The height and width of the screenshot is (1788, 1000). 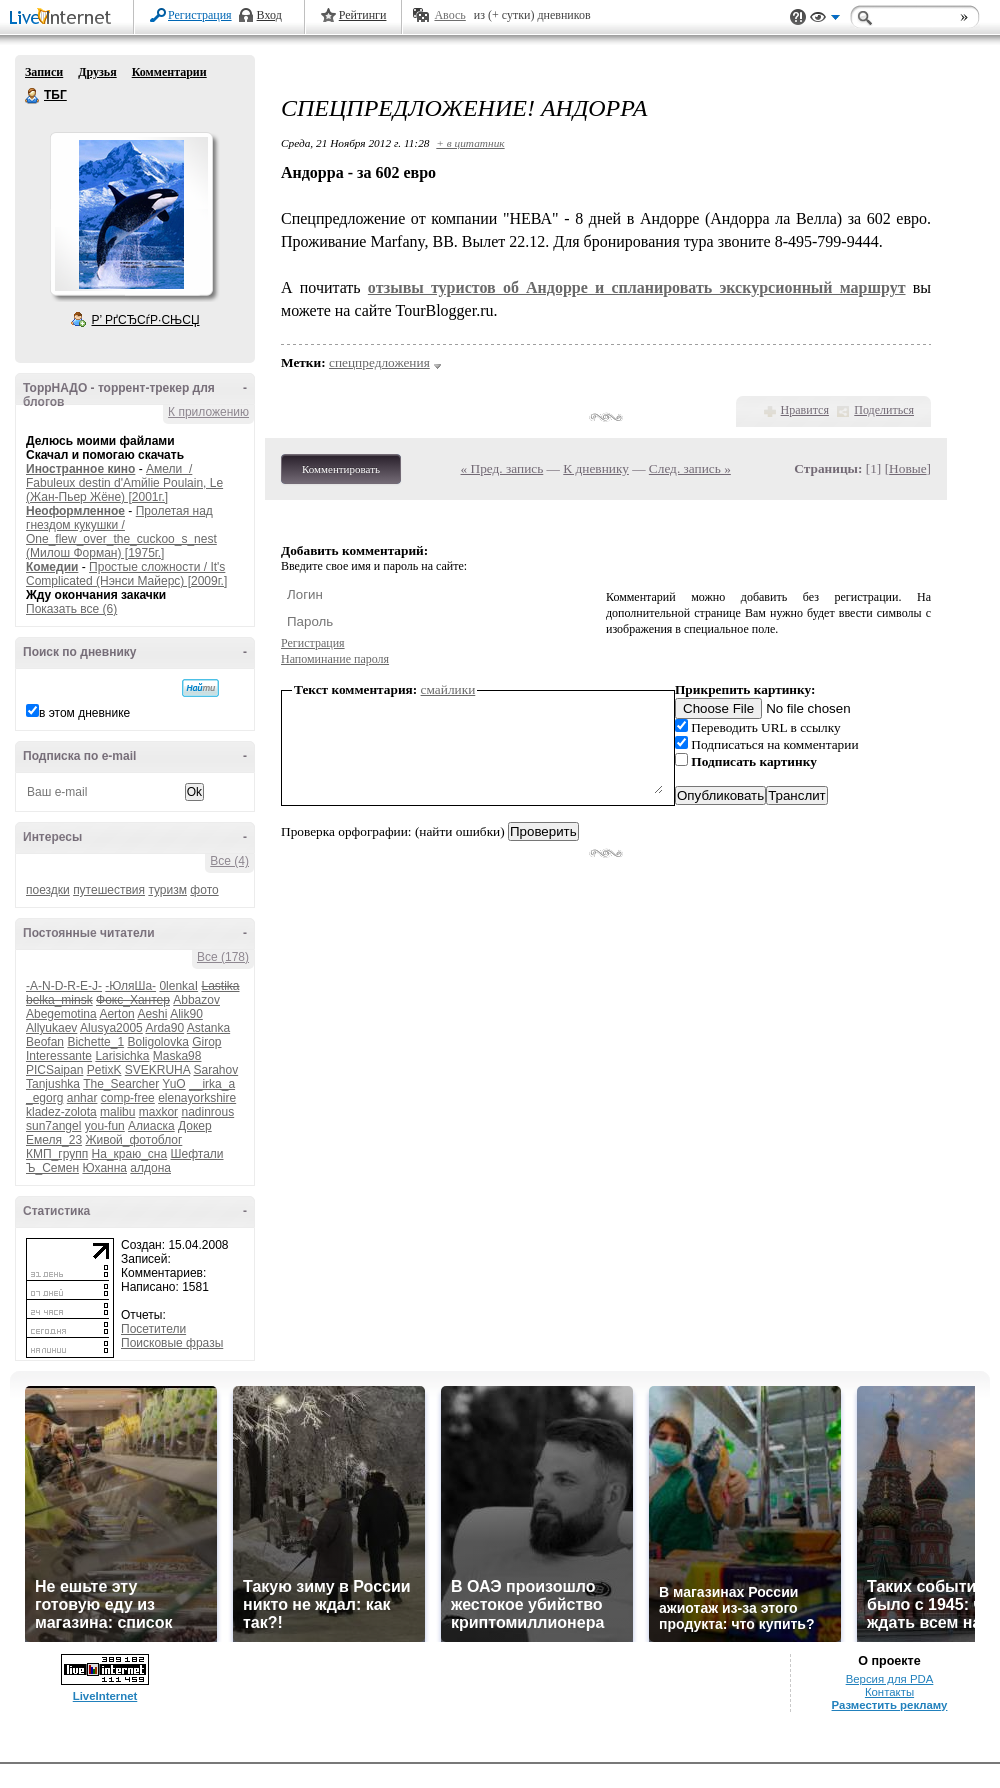 I want to click on Живой_фотоблог, so click(x=133, y=1140).